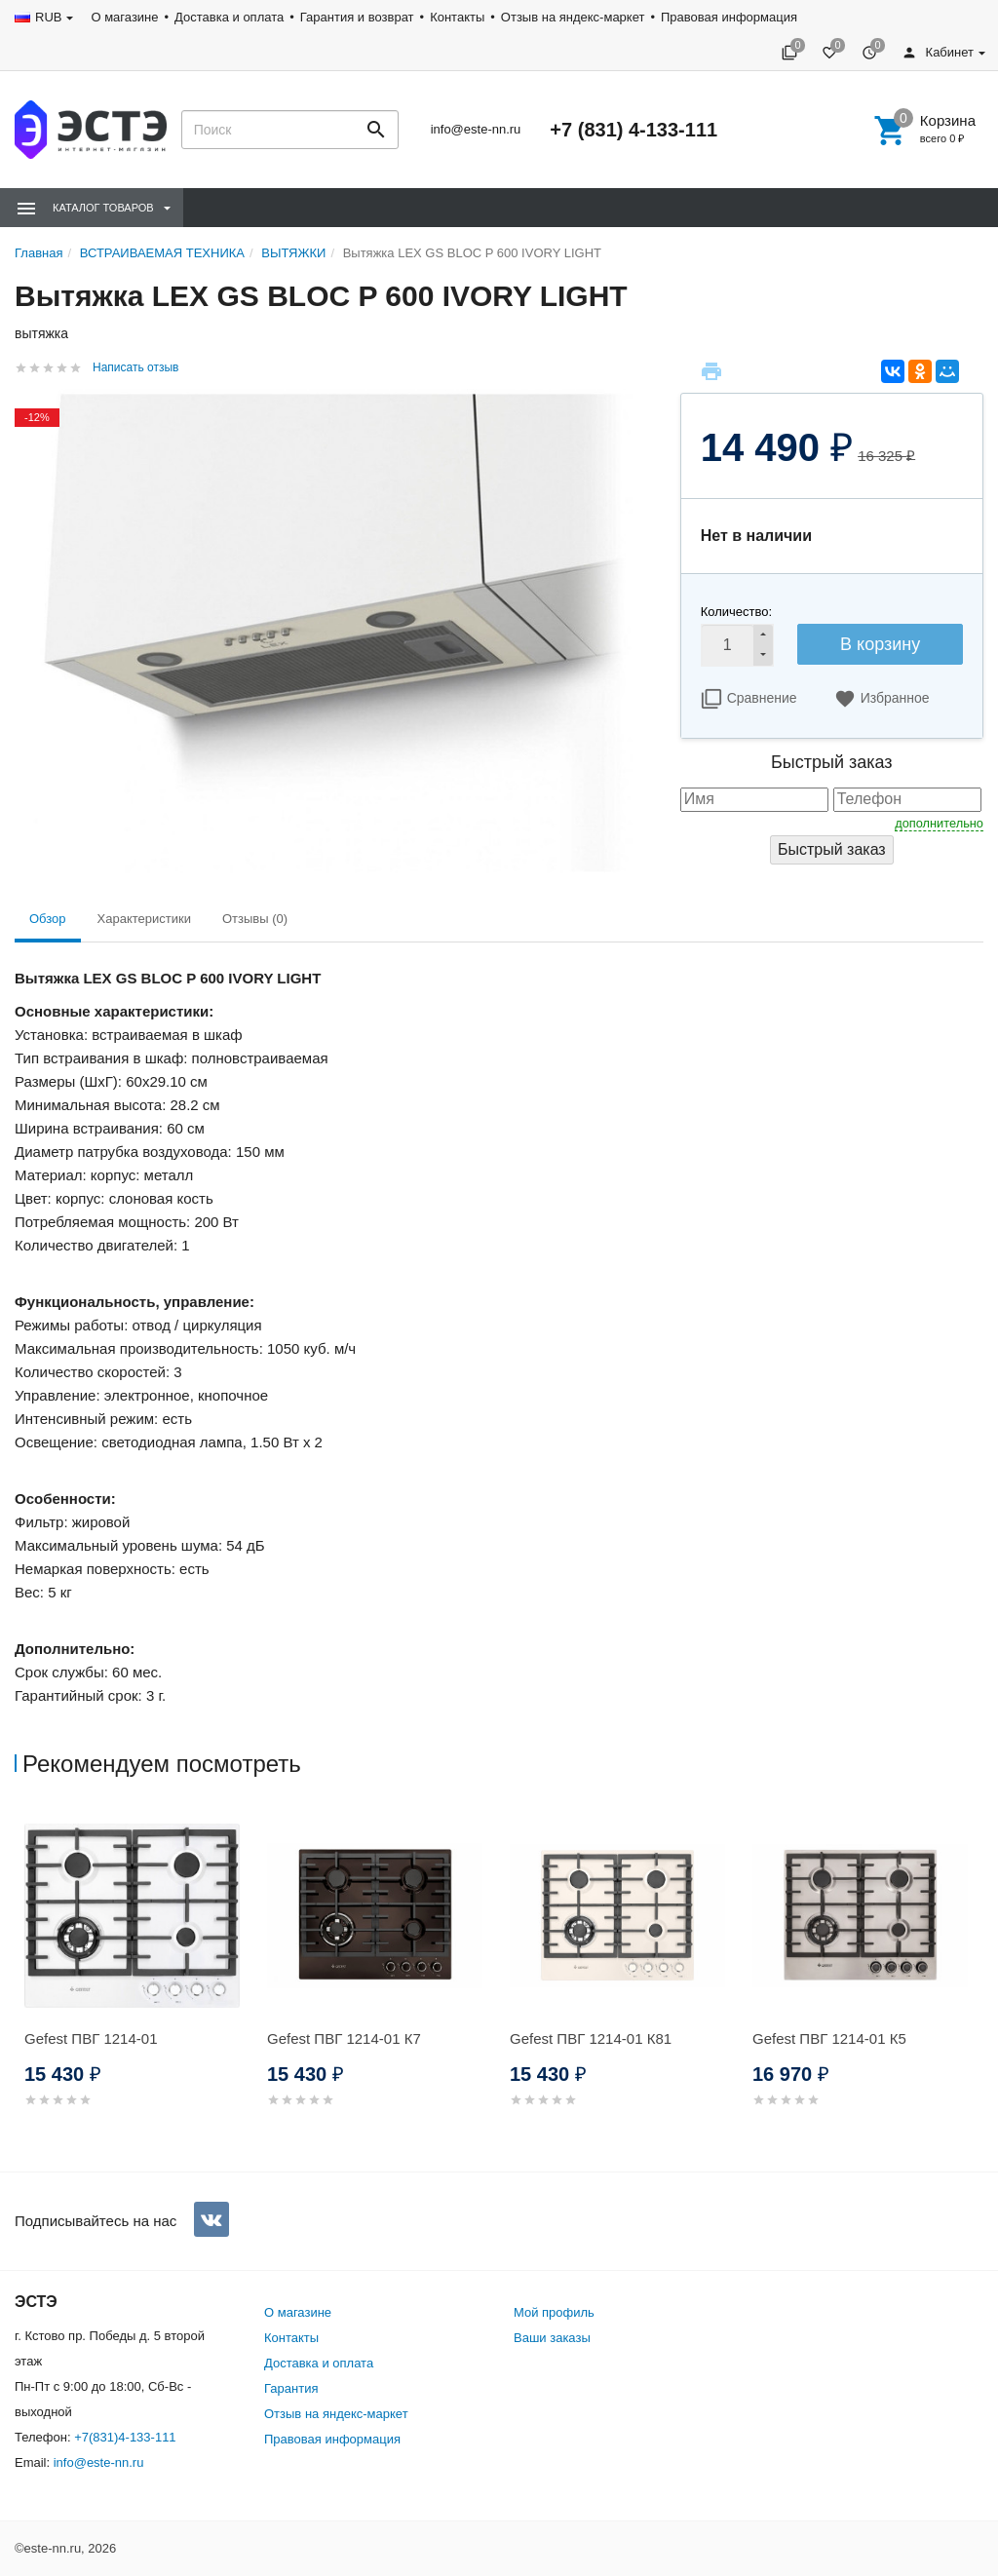 The width and height of the screenshot is (998, 2576). Describe the element at coordinates (47, 918) in the screenshot. I see `Обзор [tab]` at that location.